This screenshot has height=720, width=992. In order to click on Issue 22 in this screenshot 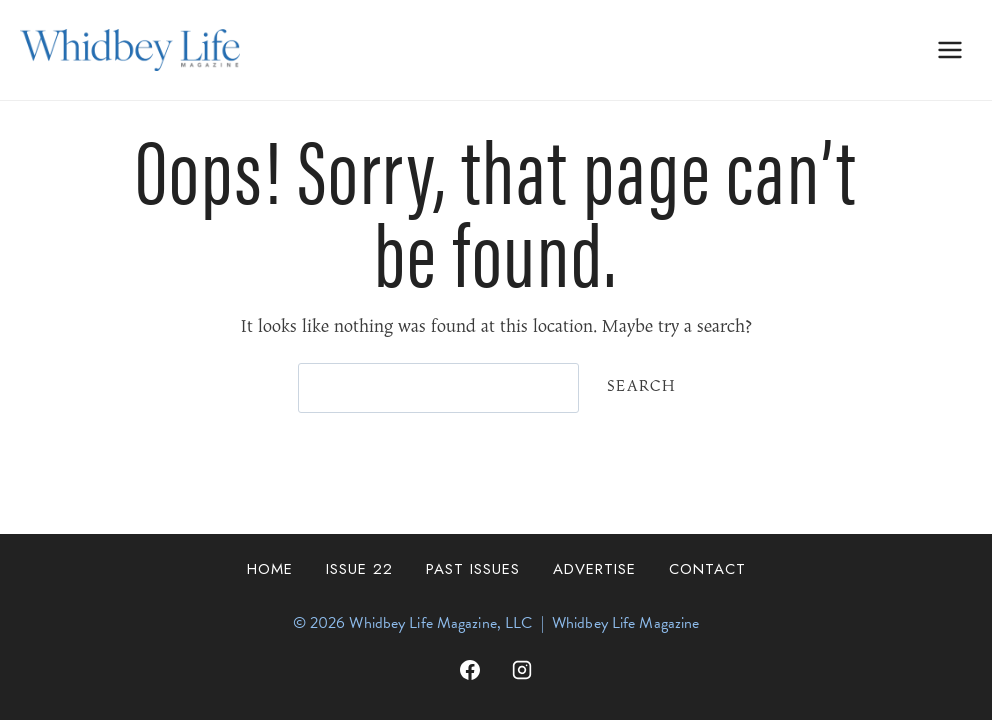, I will do `click(359, 569)`.